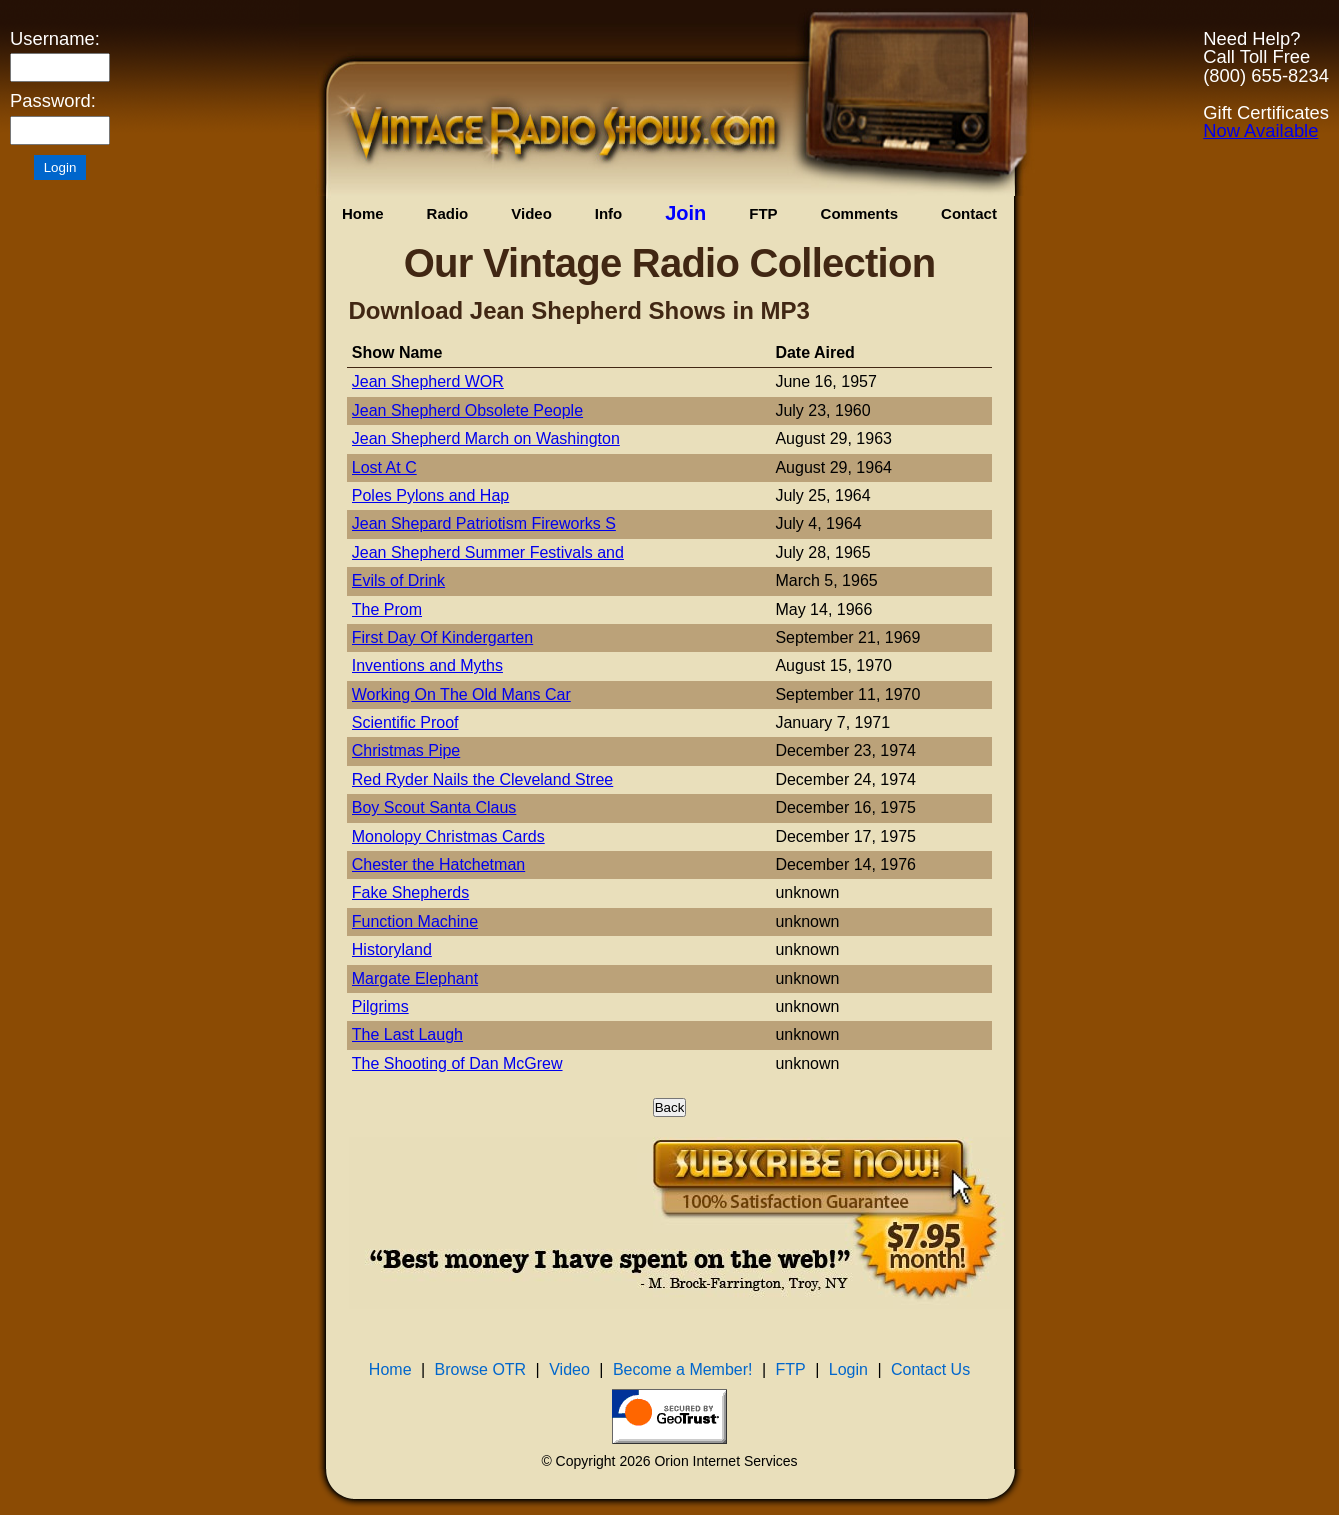 The height and width of the screenshot is (1515, 1339). Describe the element at coordinates (380, 1006) in the screenshot. I see `Pilgrims` at that location.